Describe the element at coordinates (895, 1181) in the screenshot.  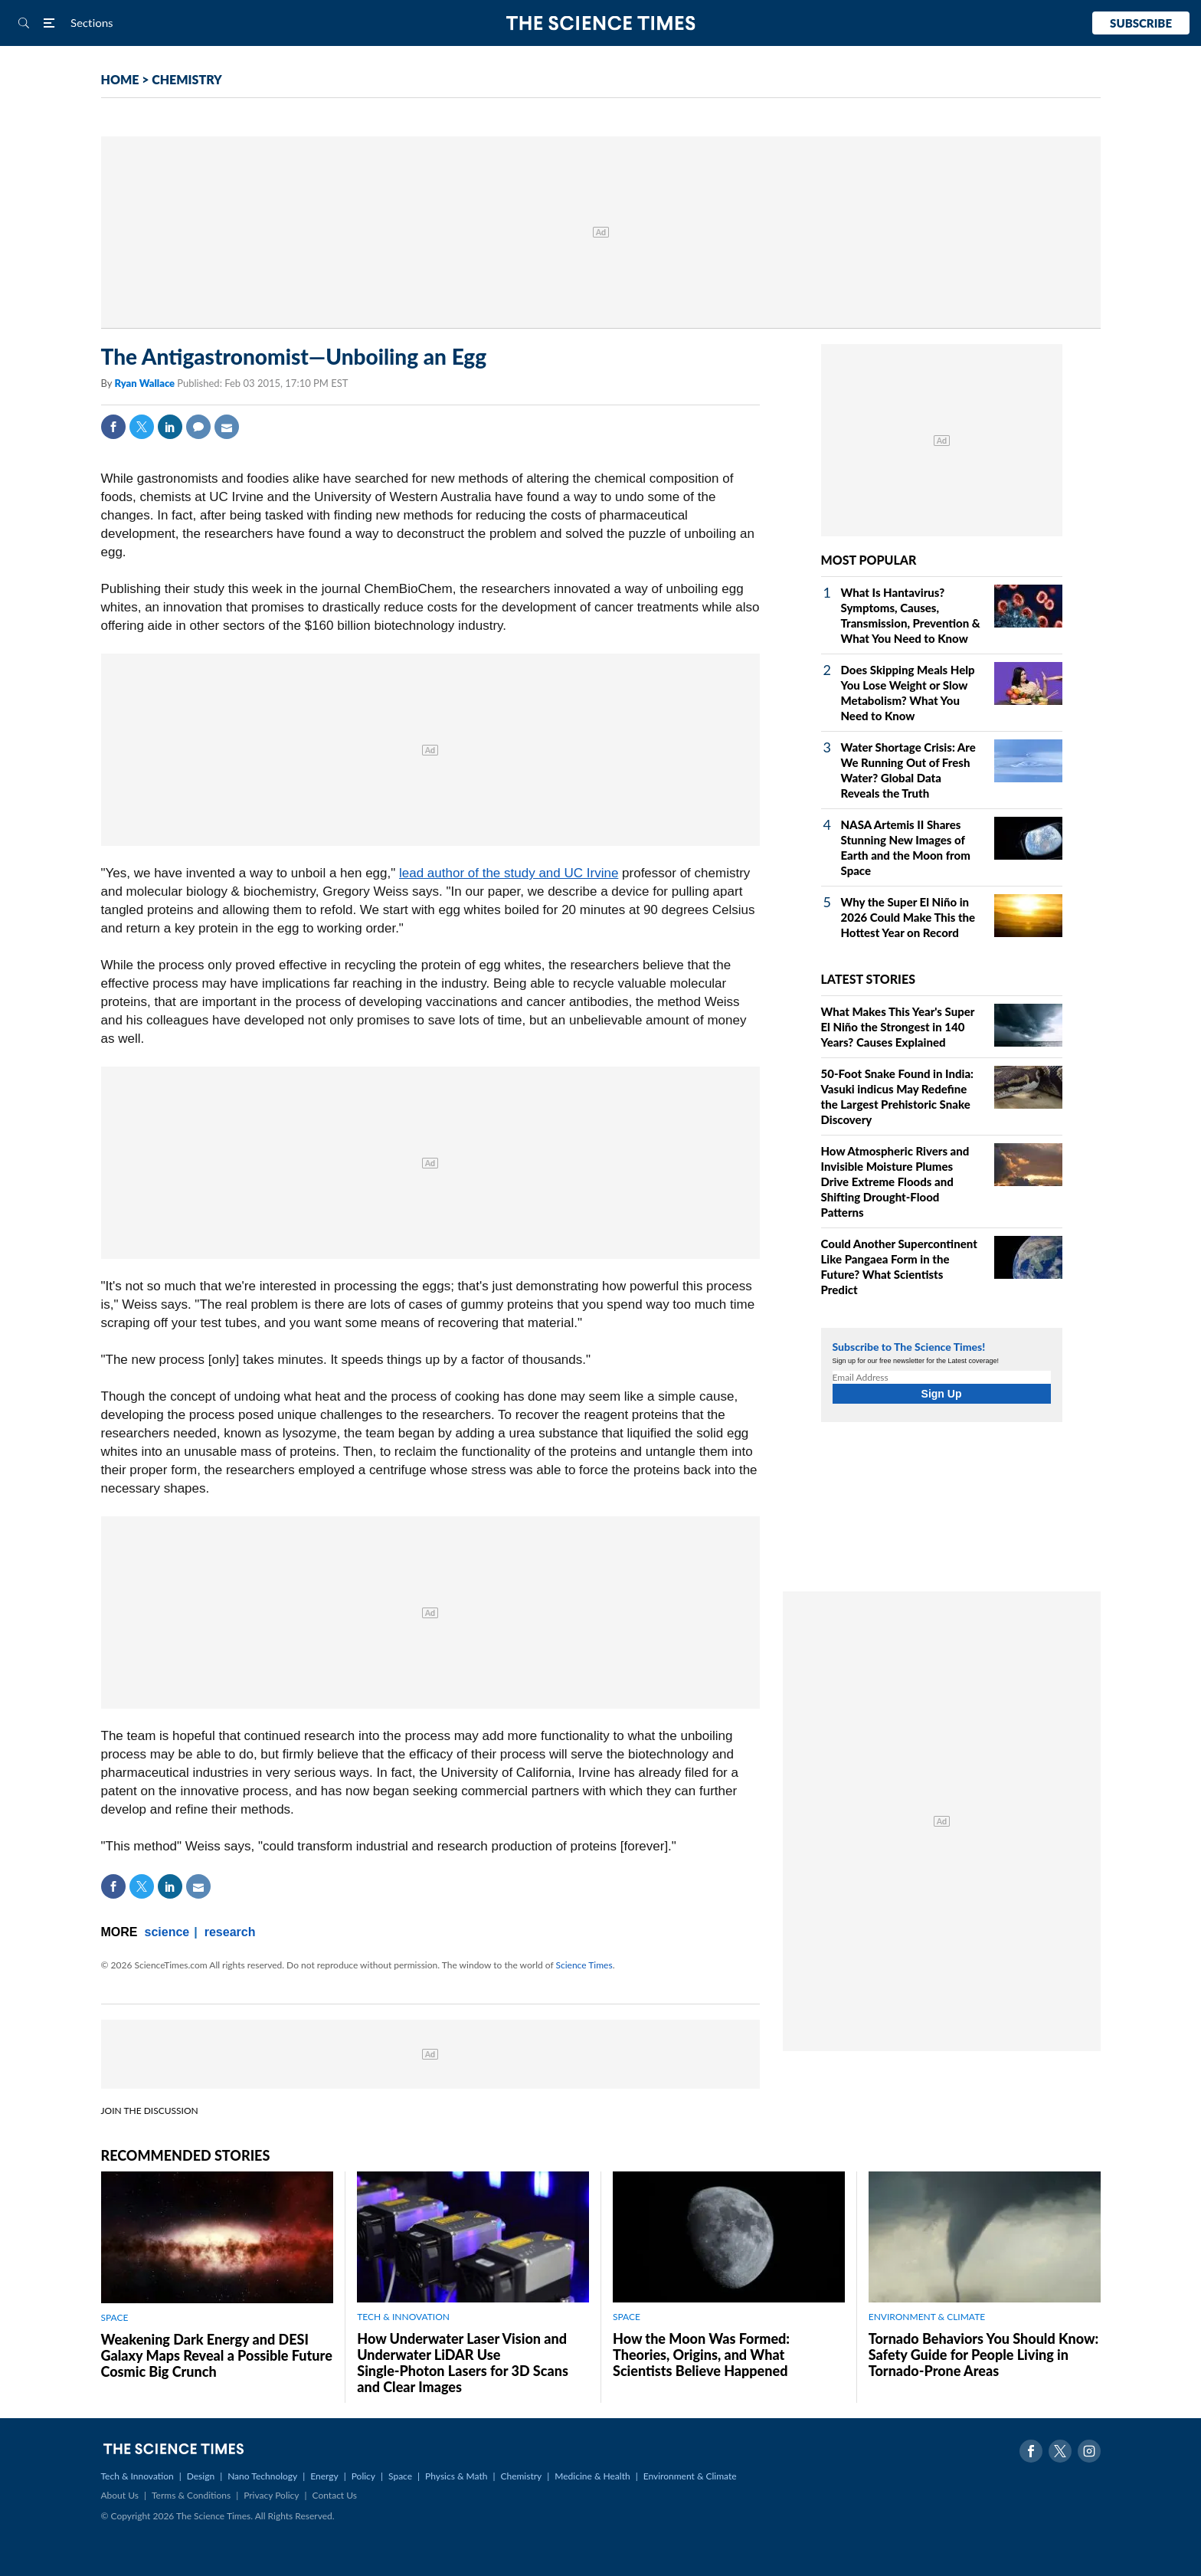
I see `How Atmospheric Rivers and Invisible Moisture Plumes Drive Extreme Floods and Shifting Drought‑Flood Patterns` at that location.